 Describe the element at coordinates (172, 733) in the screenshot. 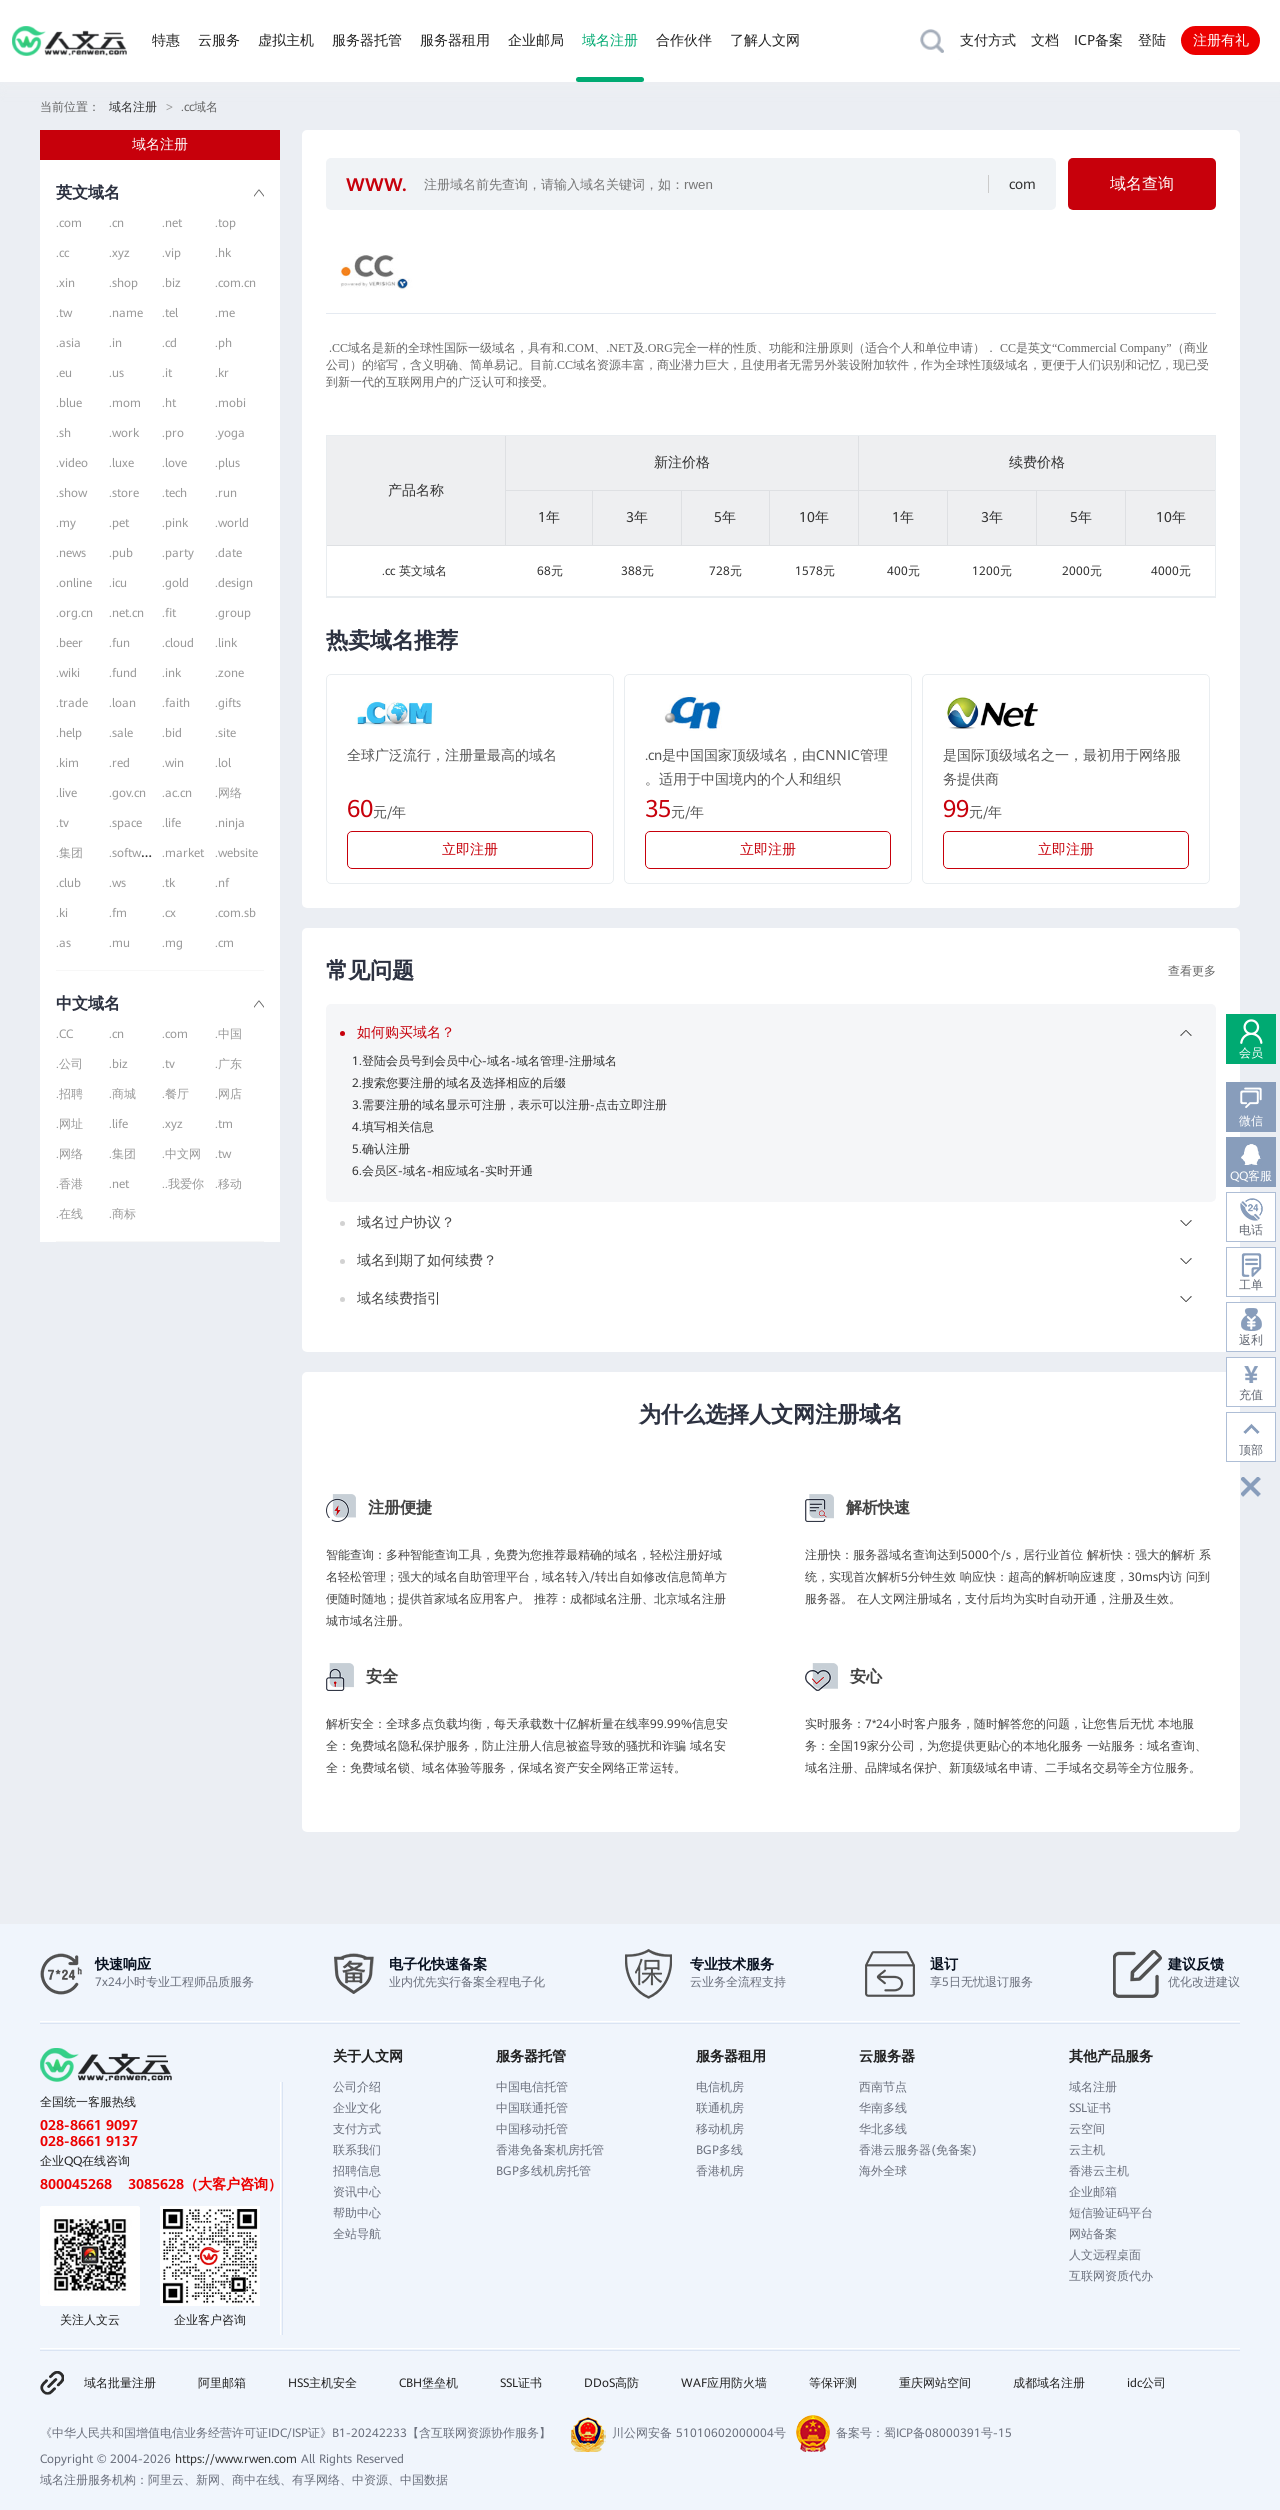

I see `.bid` at that location.